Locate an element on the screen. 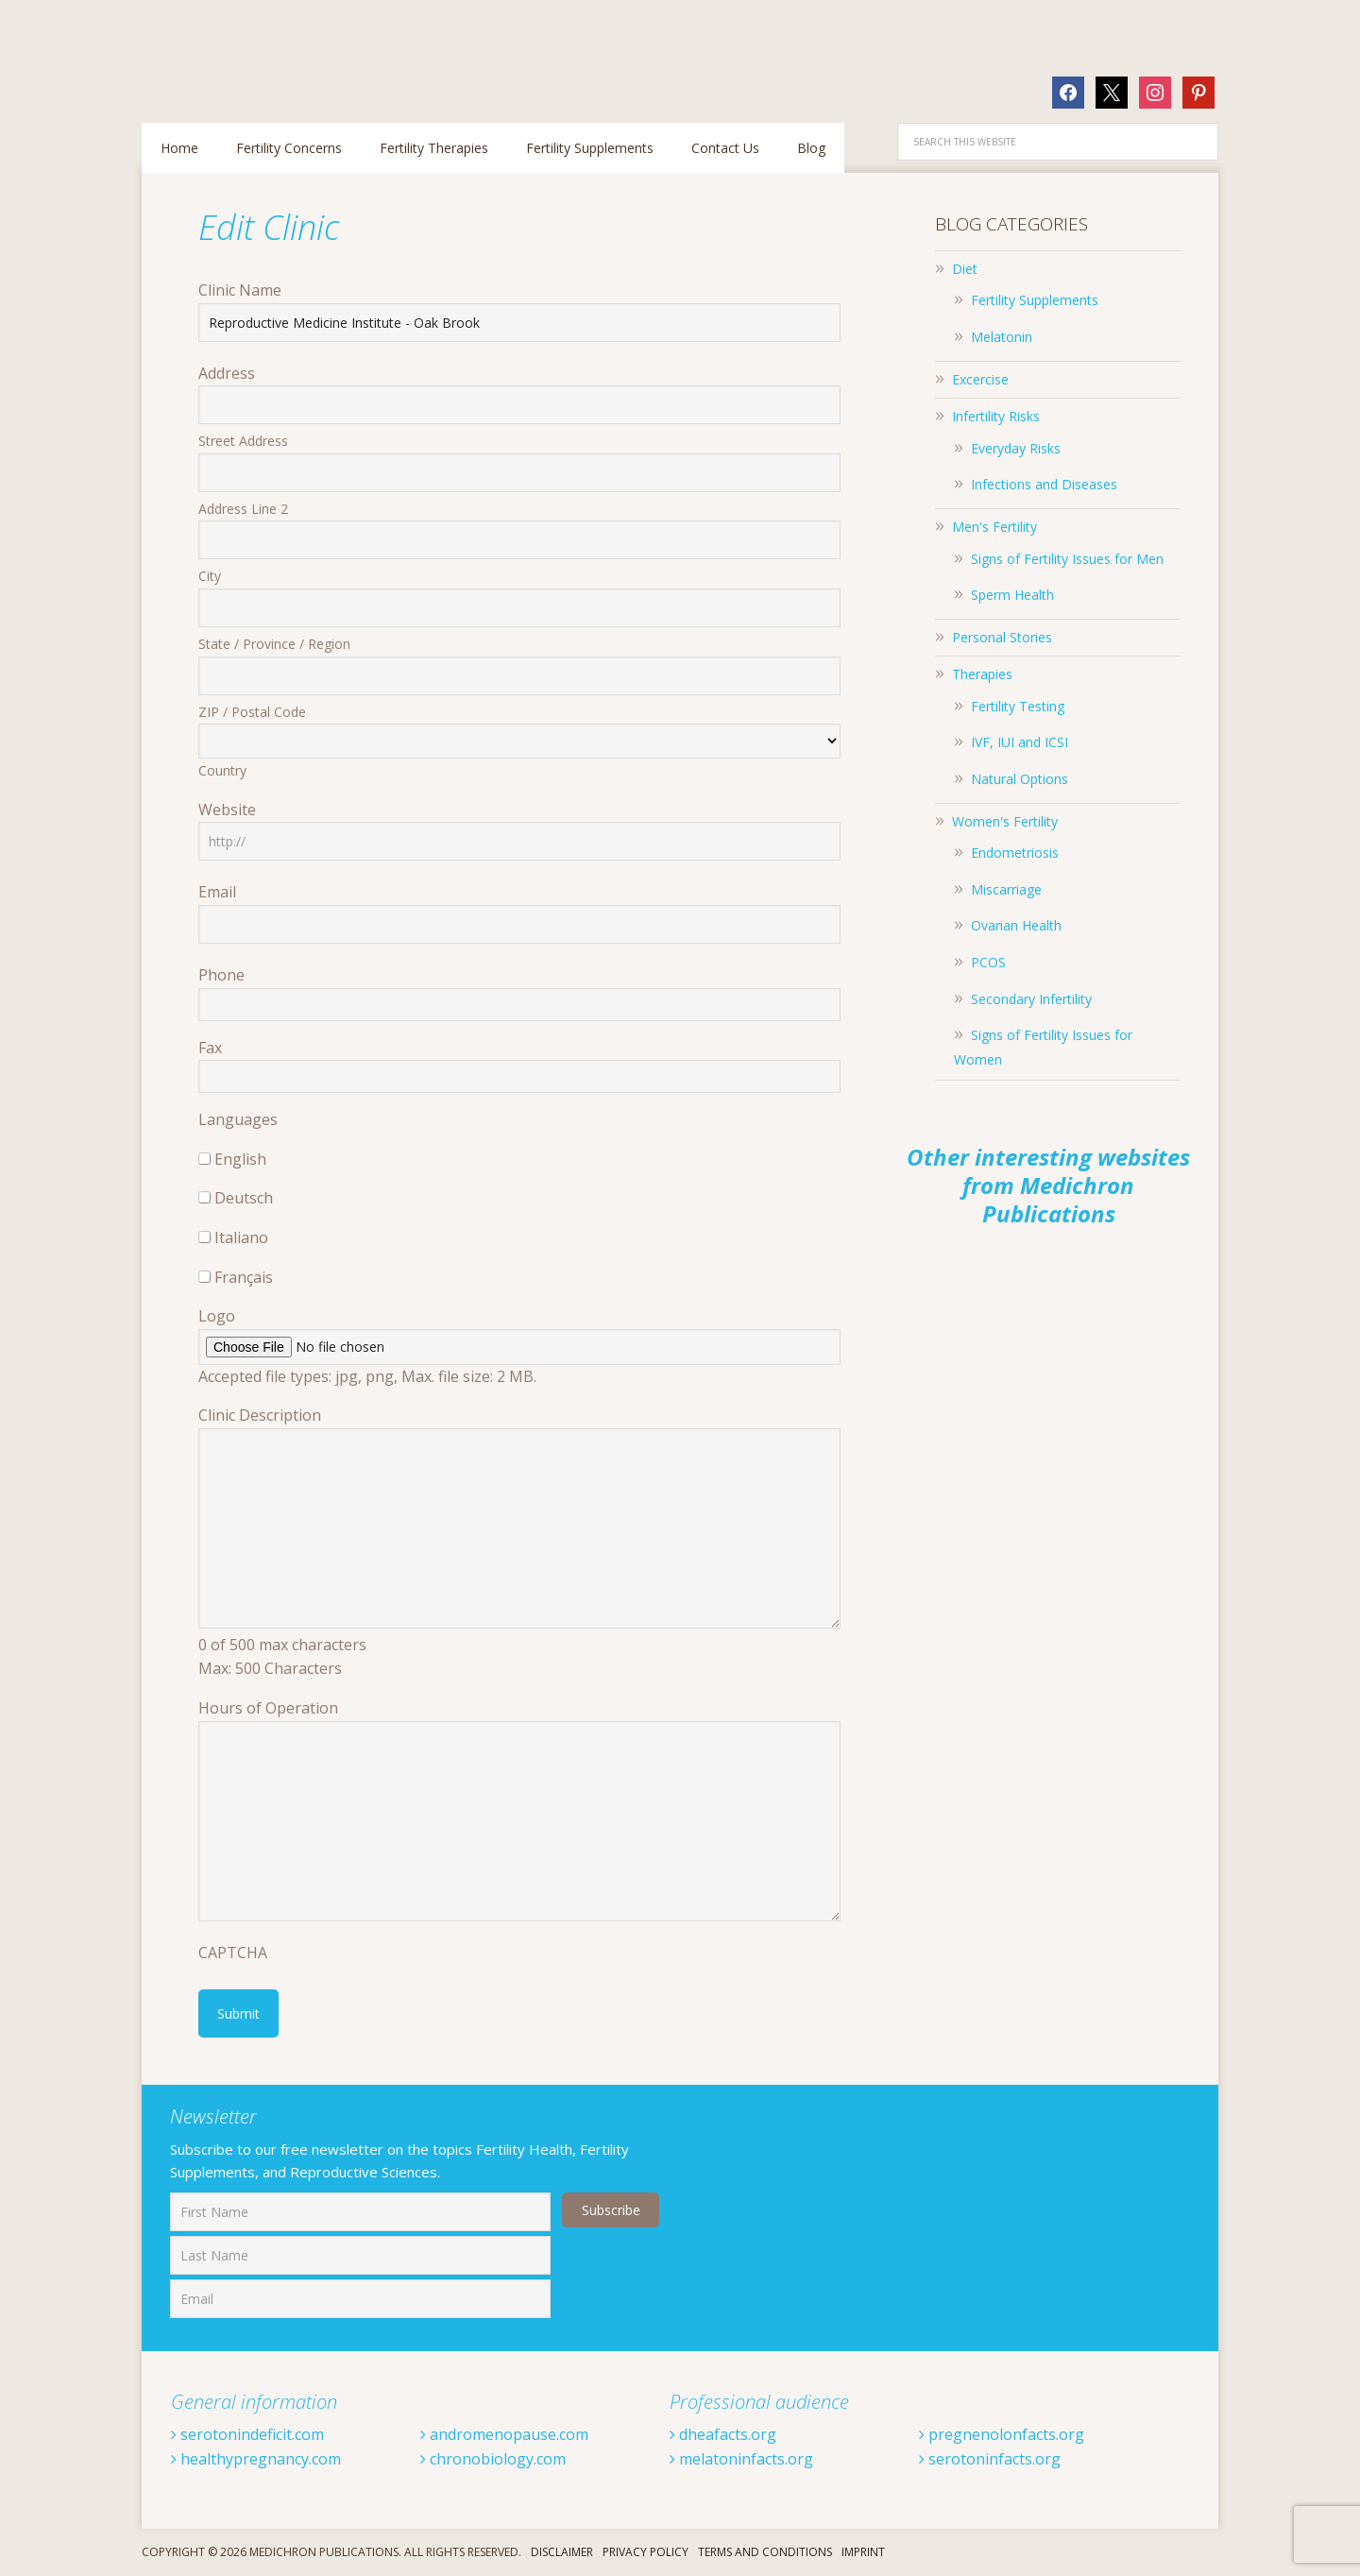 This screenshot has height=2576, width=1360. Logo is located at coordinates (216, 1315).